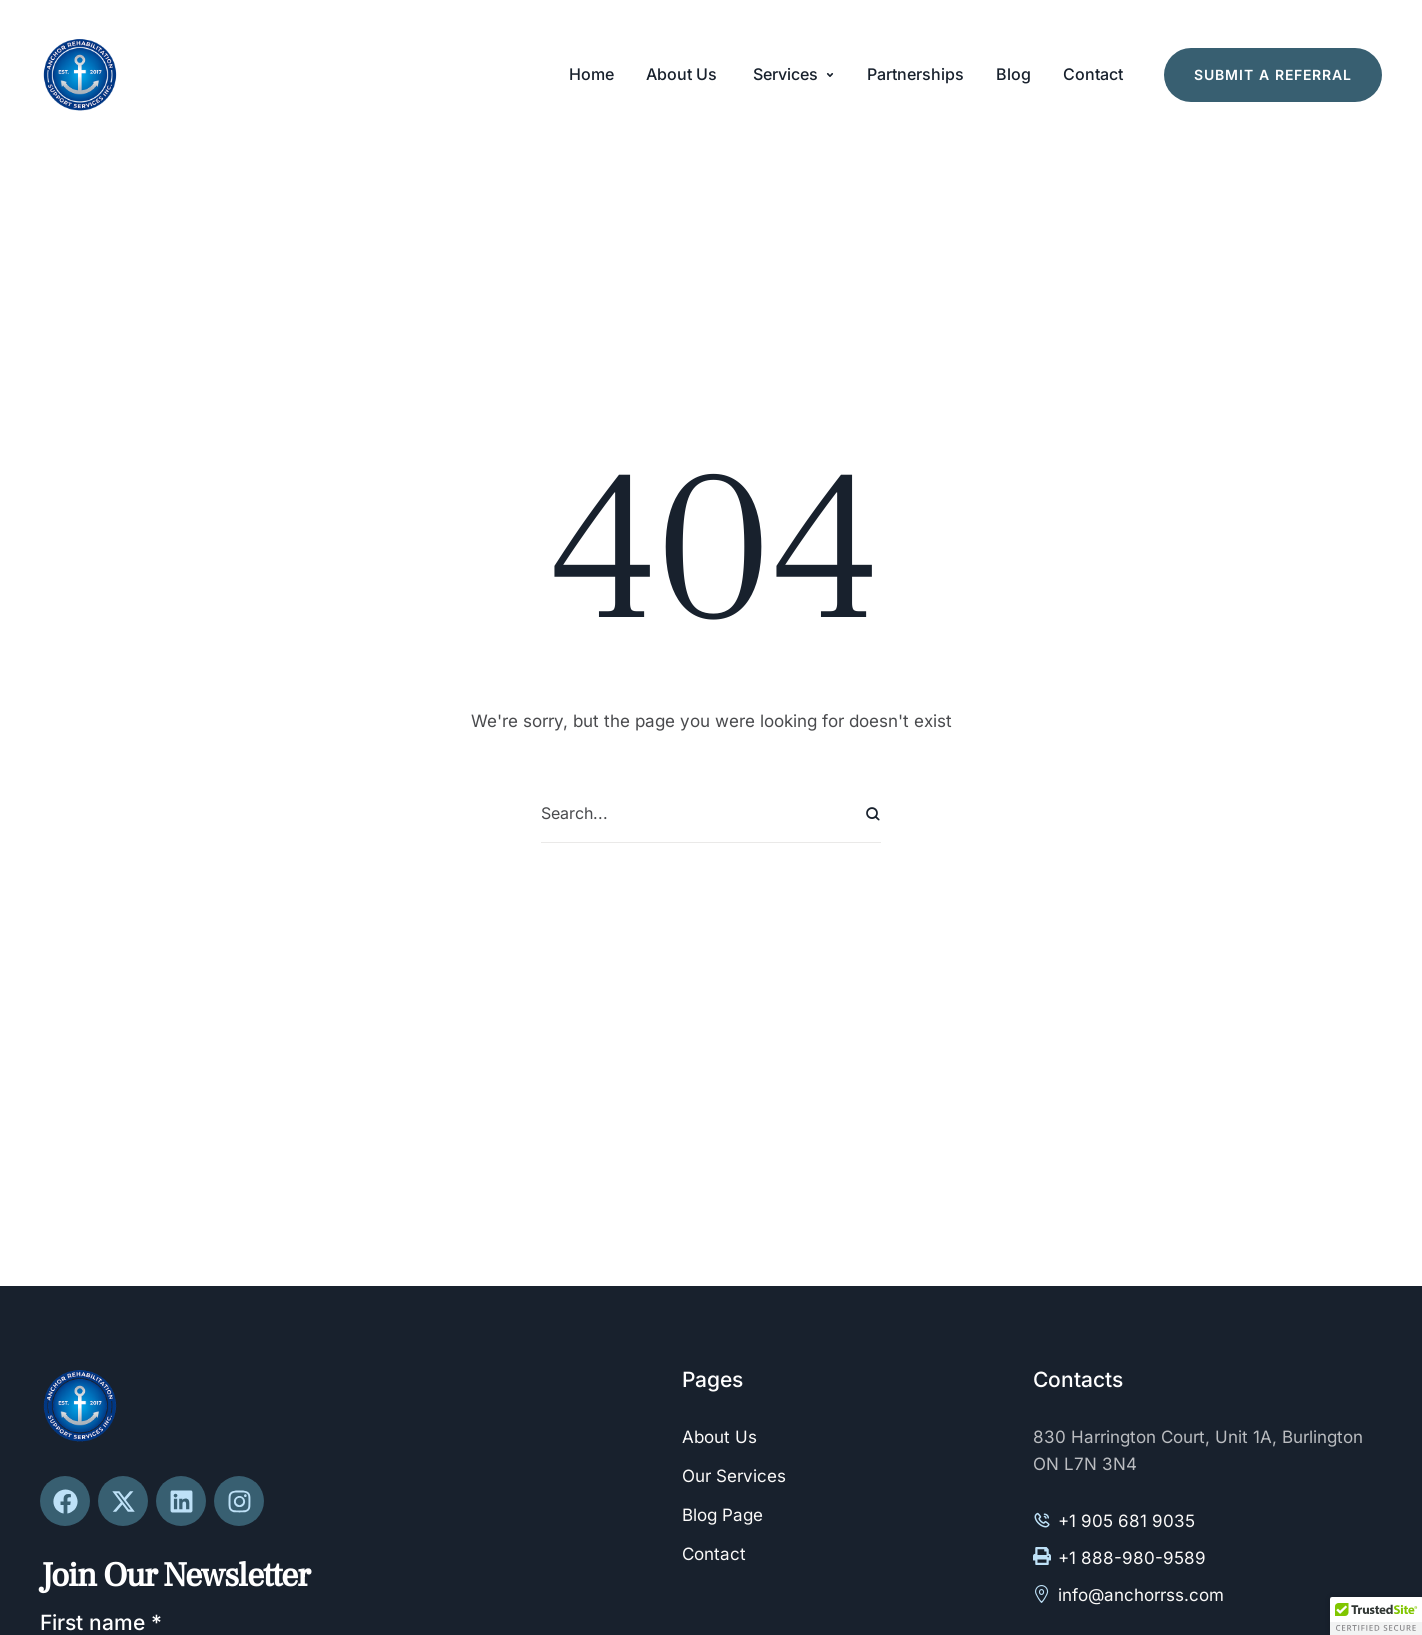  I want to click on Blog Page, so click(722, 1515).